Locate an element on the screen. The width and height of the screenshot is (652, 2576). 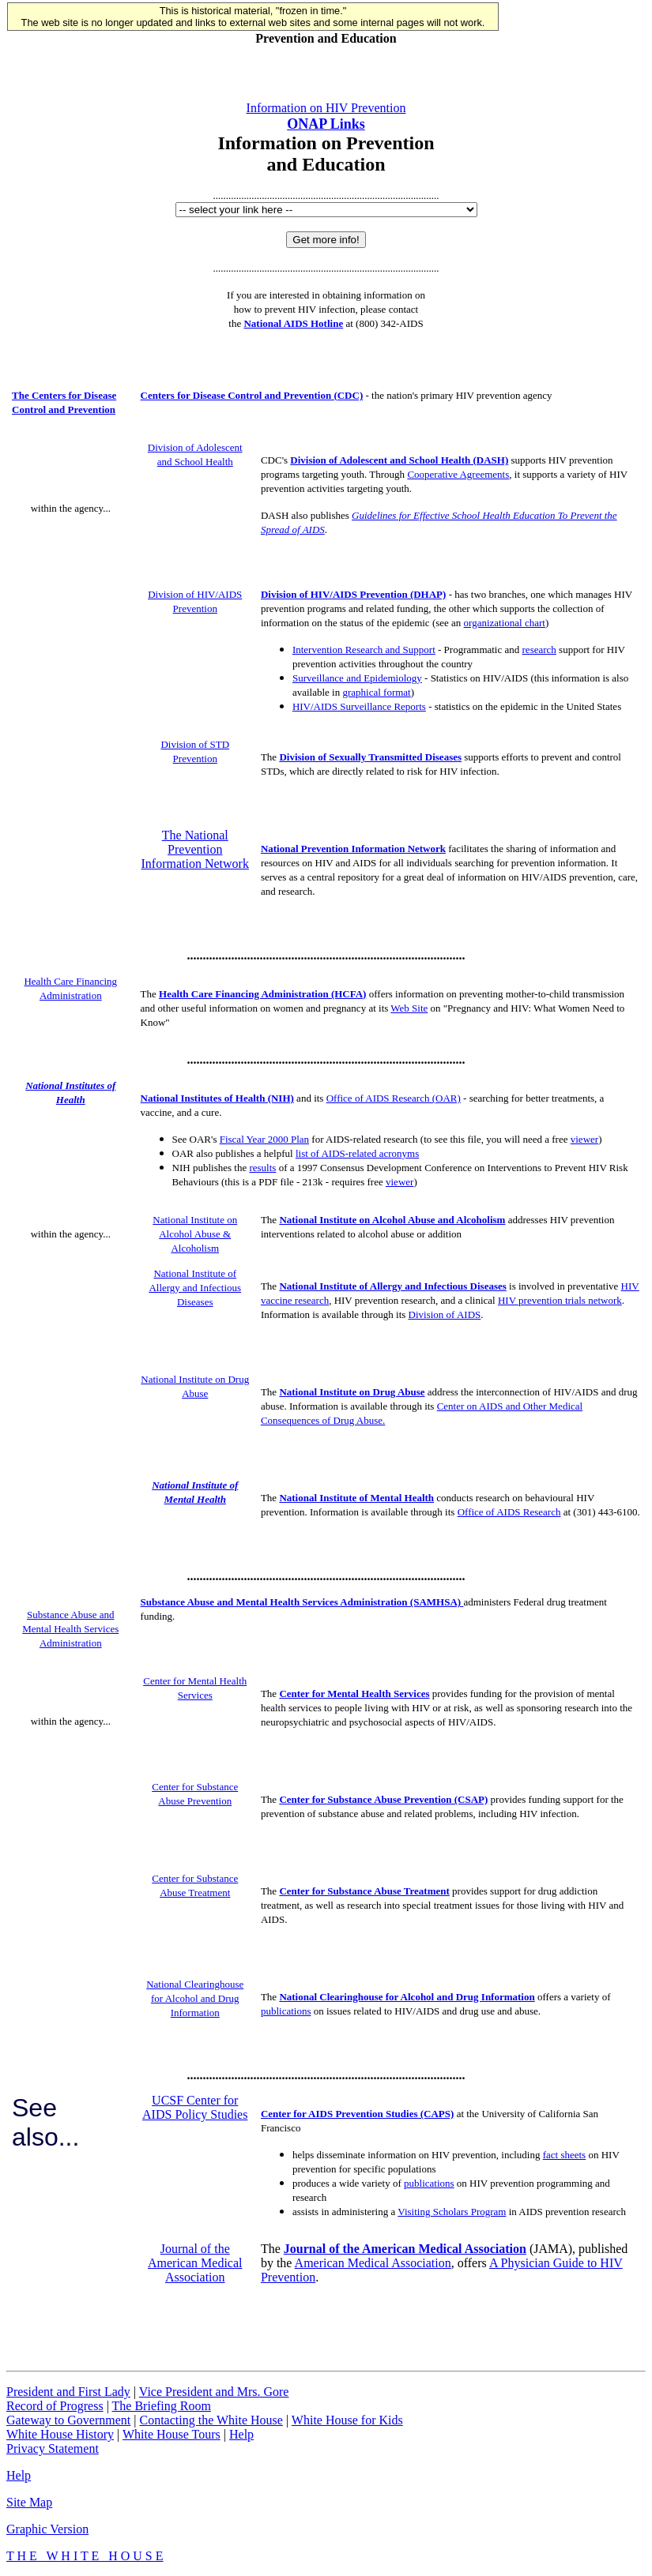
Division of AIDS is located at coordinates (445, 1314).